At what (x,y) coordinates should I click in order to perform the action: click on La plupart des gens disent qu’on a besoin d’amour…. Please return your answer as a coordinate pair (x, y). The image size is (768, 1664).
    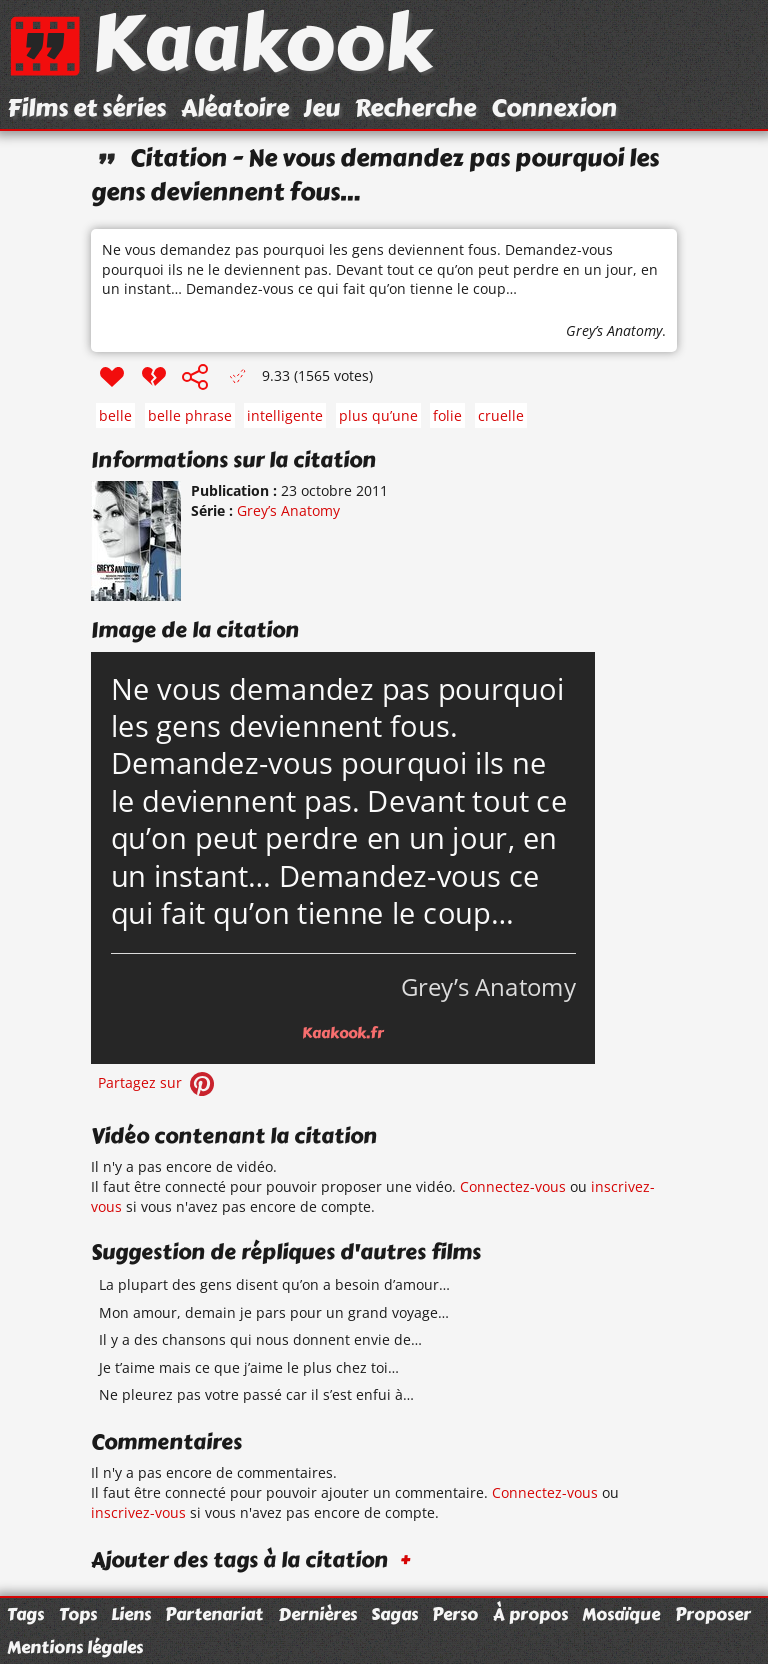
    Looking at the image, I should click on (274, 1284).